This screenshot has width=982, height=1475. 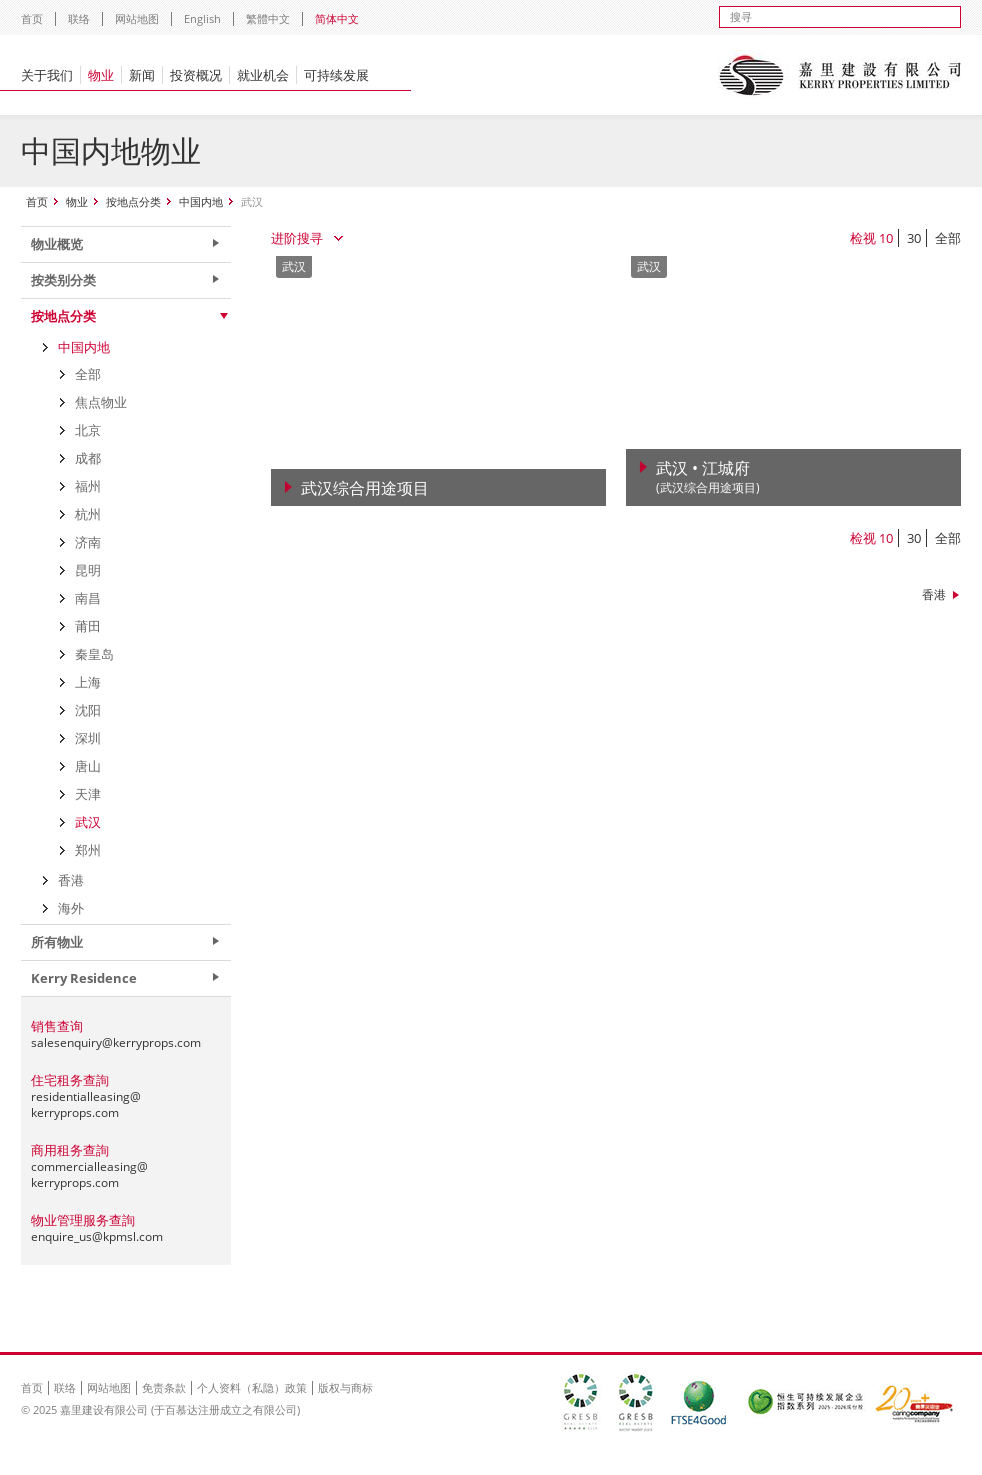 I want to click on 10, so click(x=886, y=238).